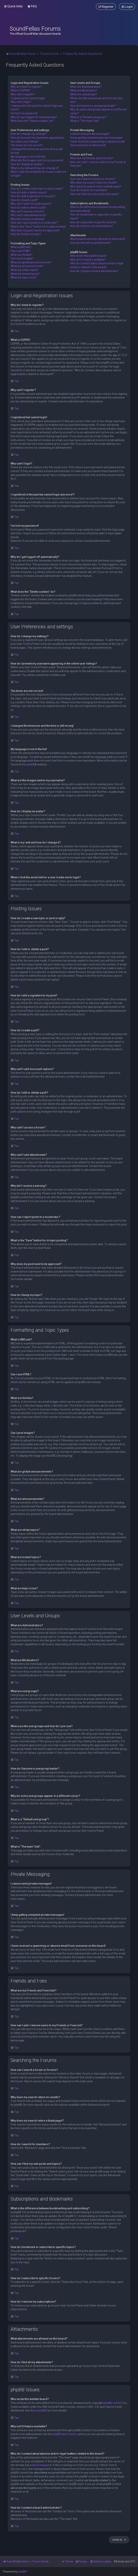 The width and height of the screenshot is (138, 2576). I want to click on How do I search for members?, so click(88, 190).